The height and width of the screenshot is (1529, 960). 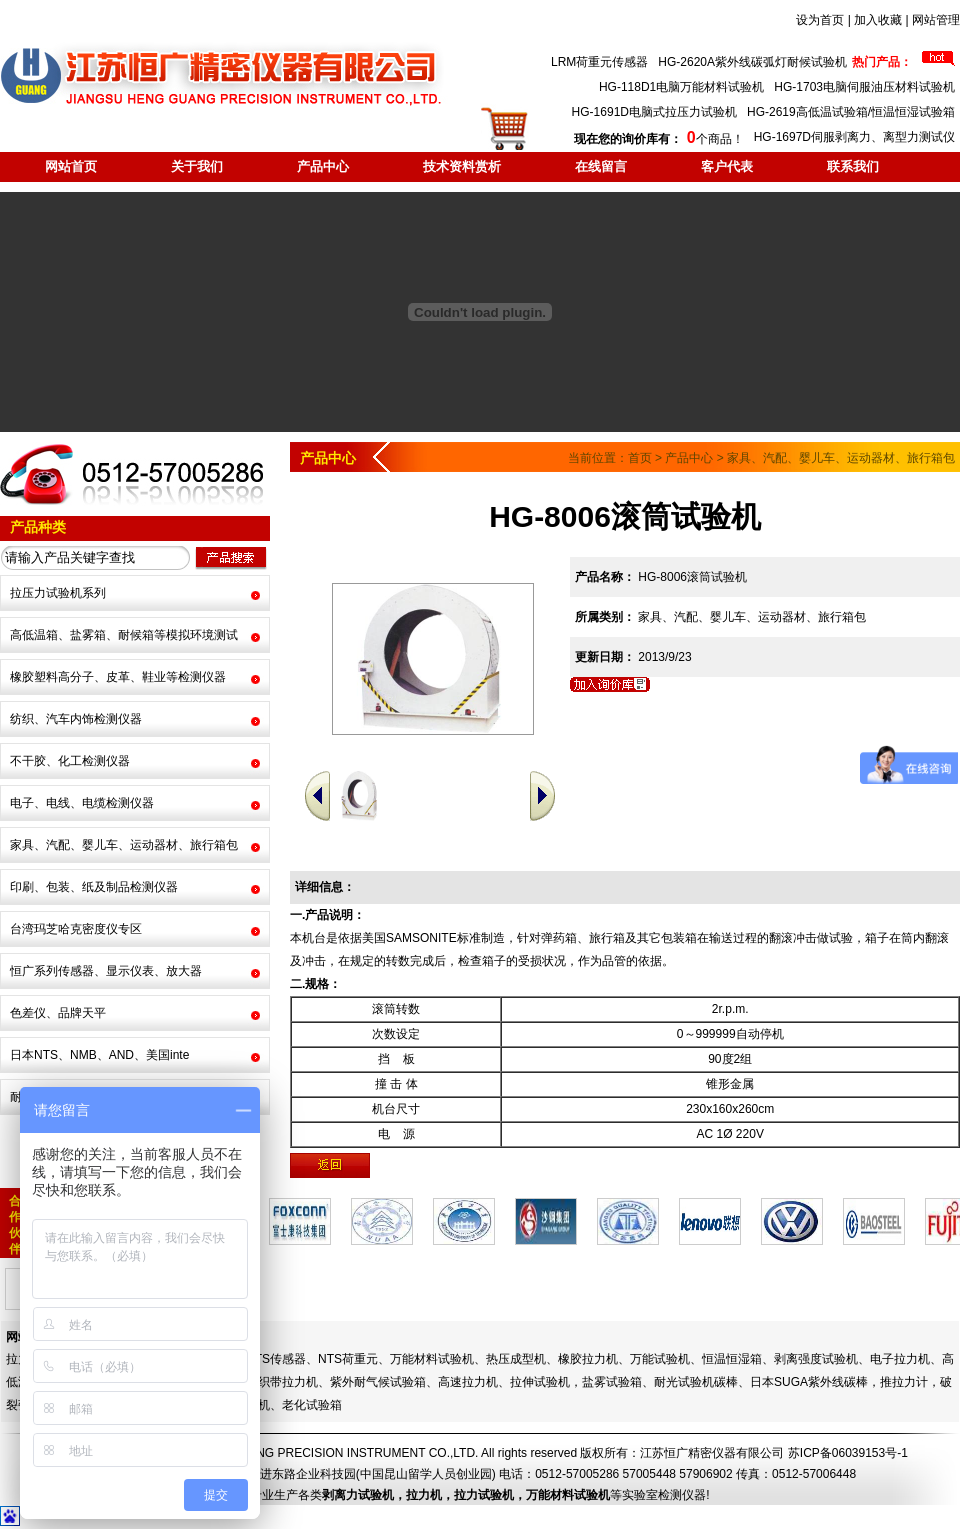 I want to click on HG-2620A紫外线碳弧灯耐候试验机, so click(x=752, y=62).